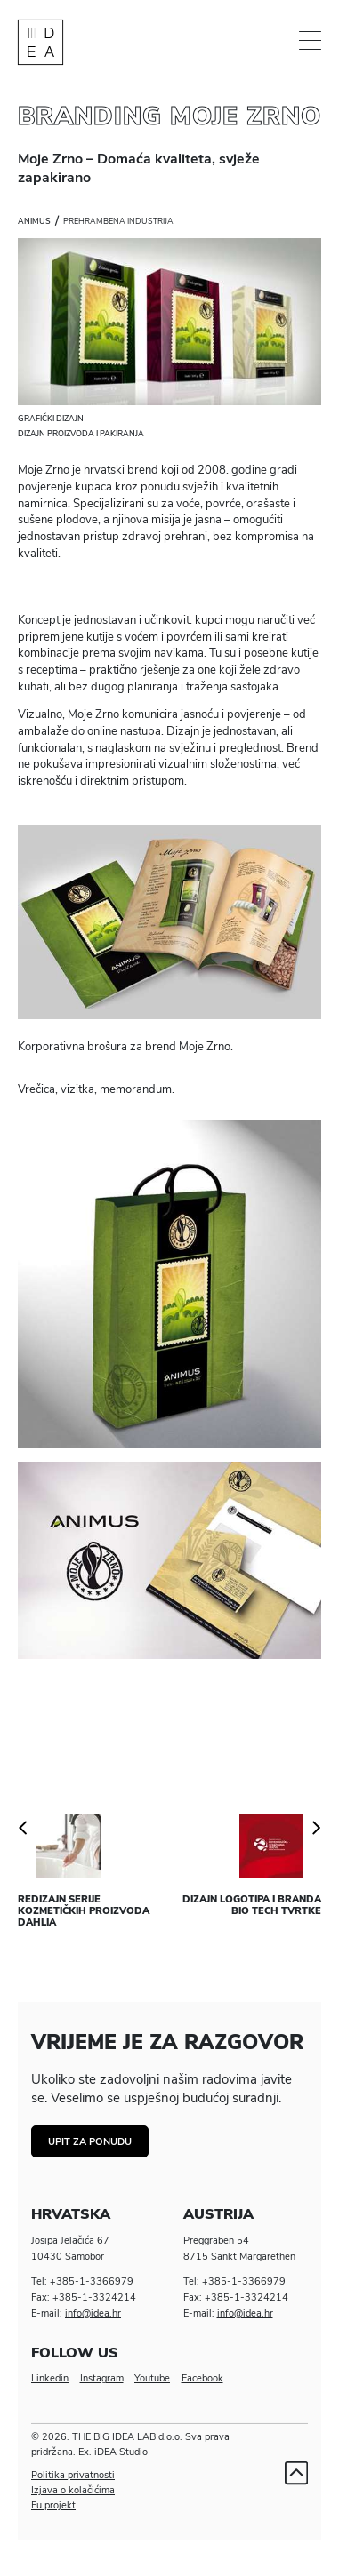  Describe the element at coordinates (34, 221) in the screenshot. I see `Animus` at that location.